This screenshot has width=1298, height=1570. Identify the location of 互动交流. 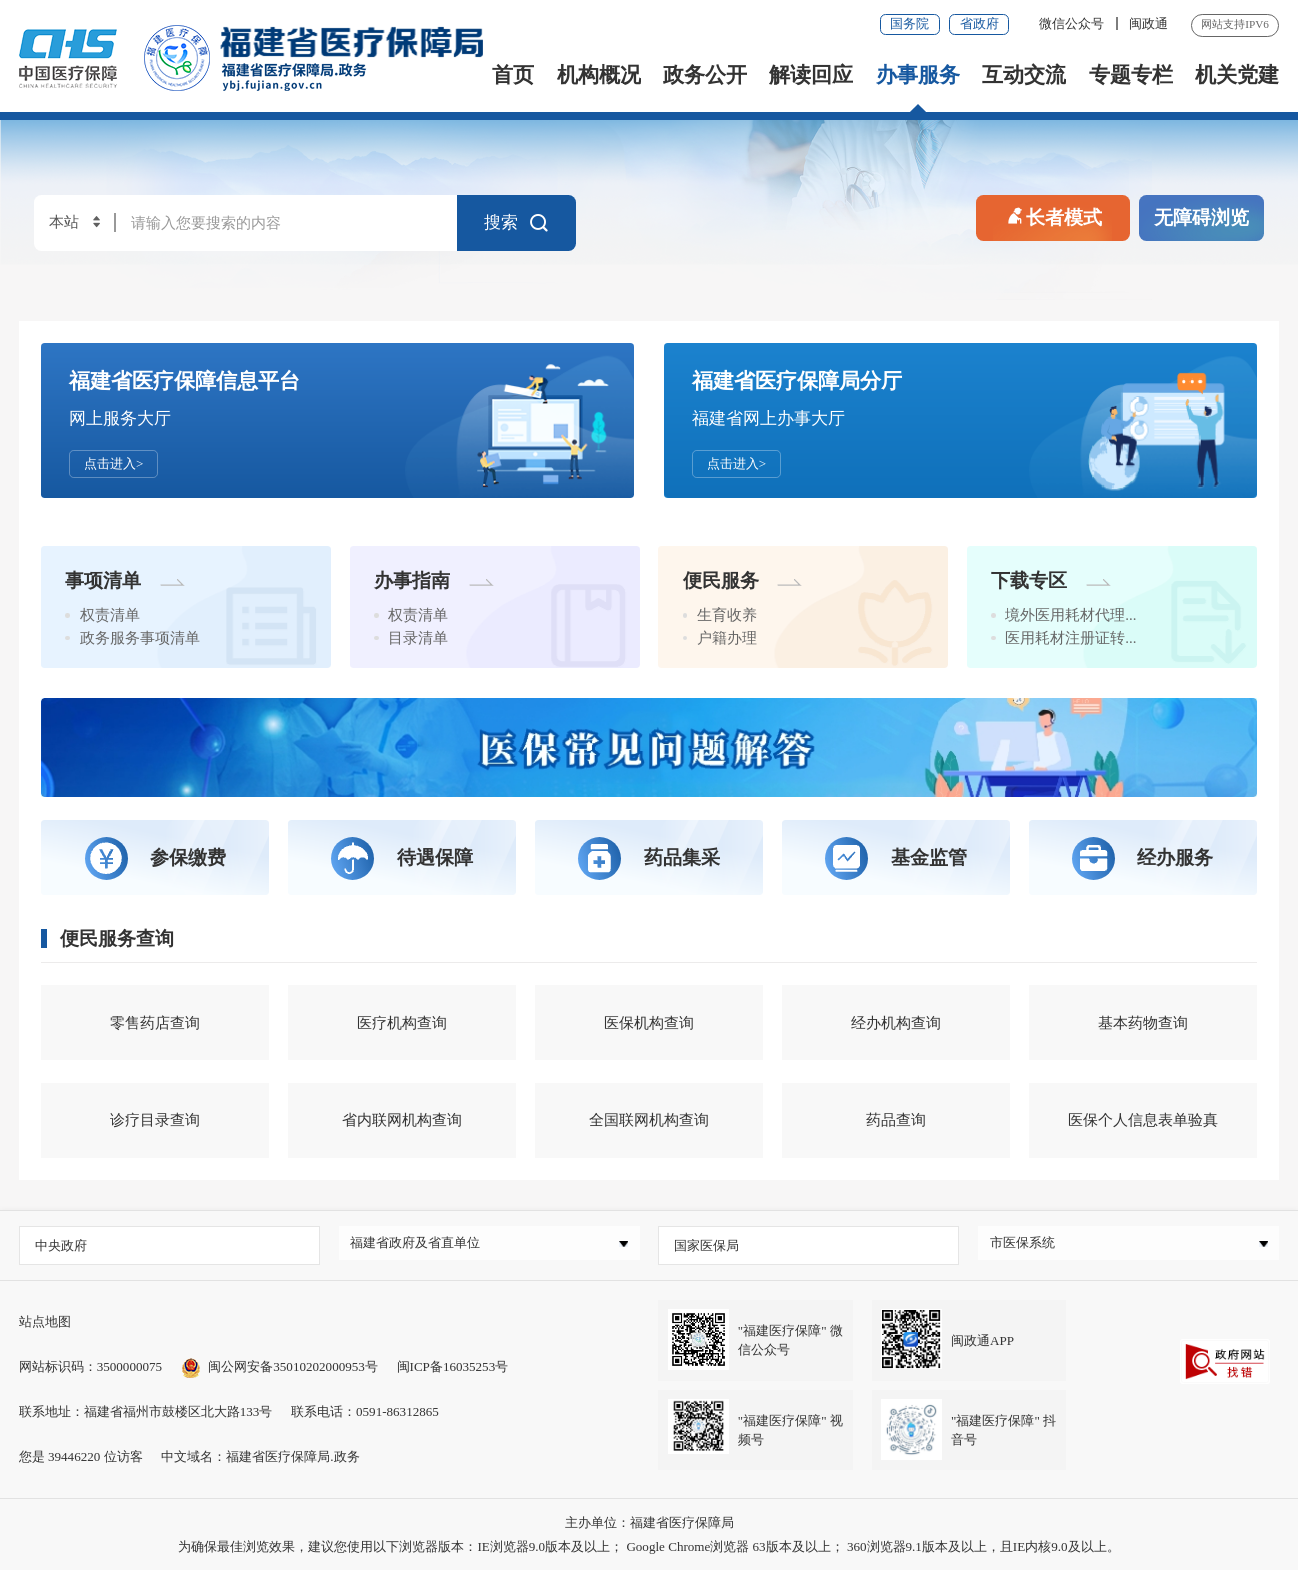
(1024, 75).